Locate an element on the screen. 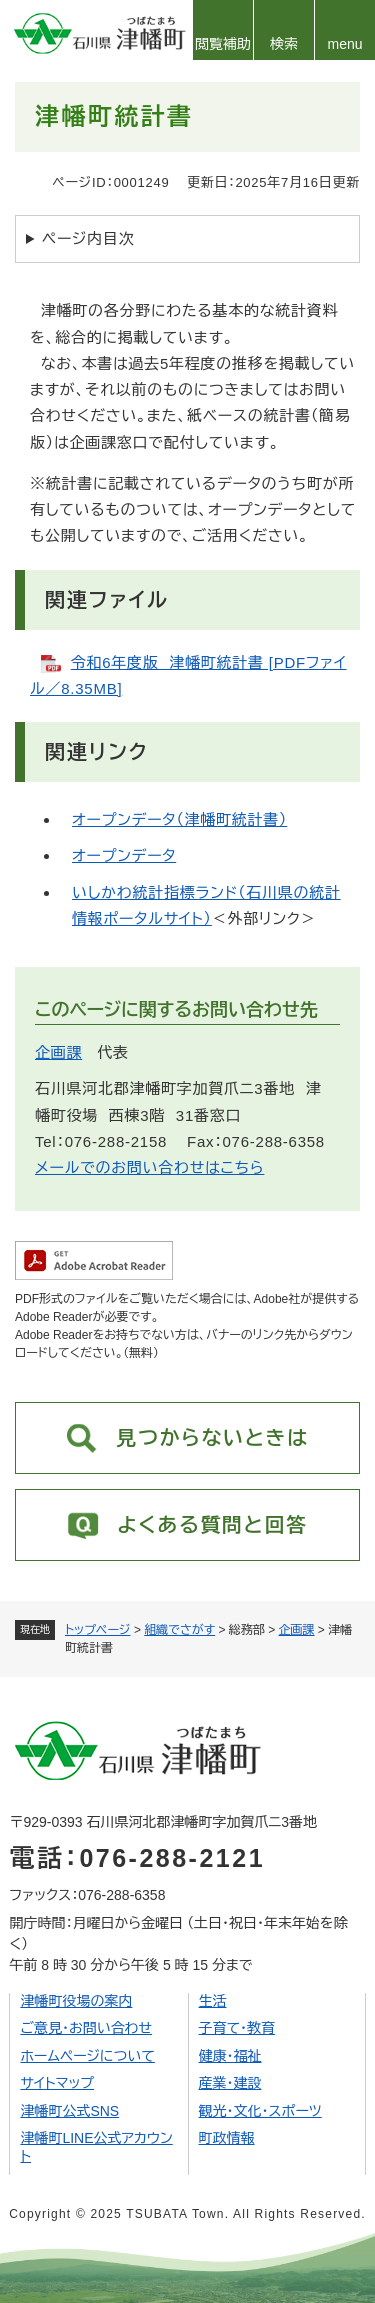  ページ内目次 is located at coordinates (88, 238).